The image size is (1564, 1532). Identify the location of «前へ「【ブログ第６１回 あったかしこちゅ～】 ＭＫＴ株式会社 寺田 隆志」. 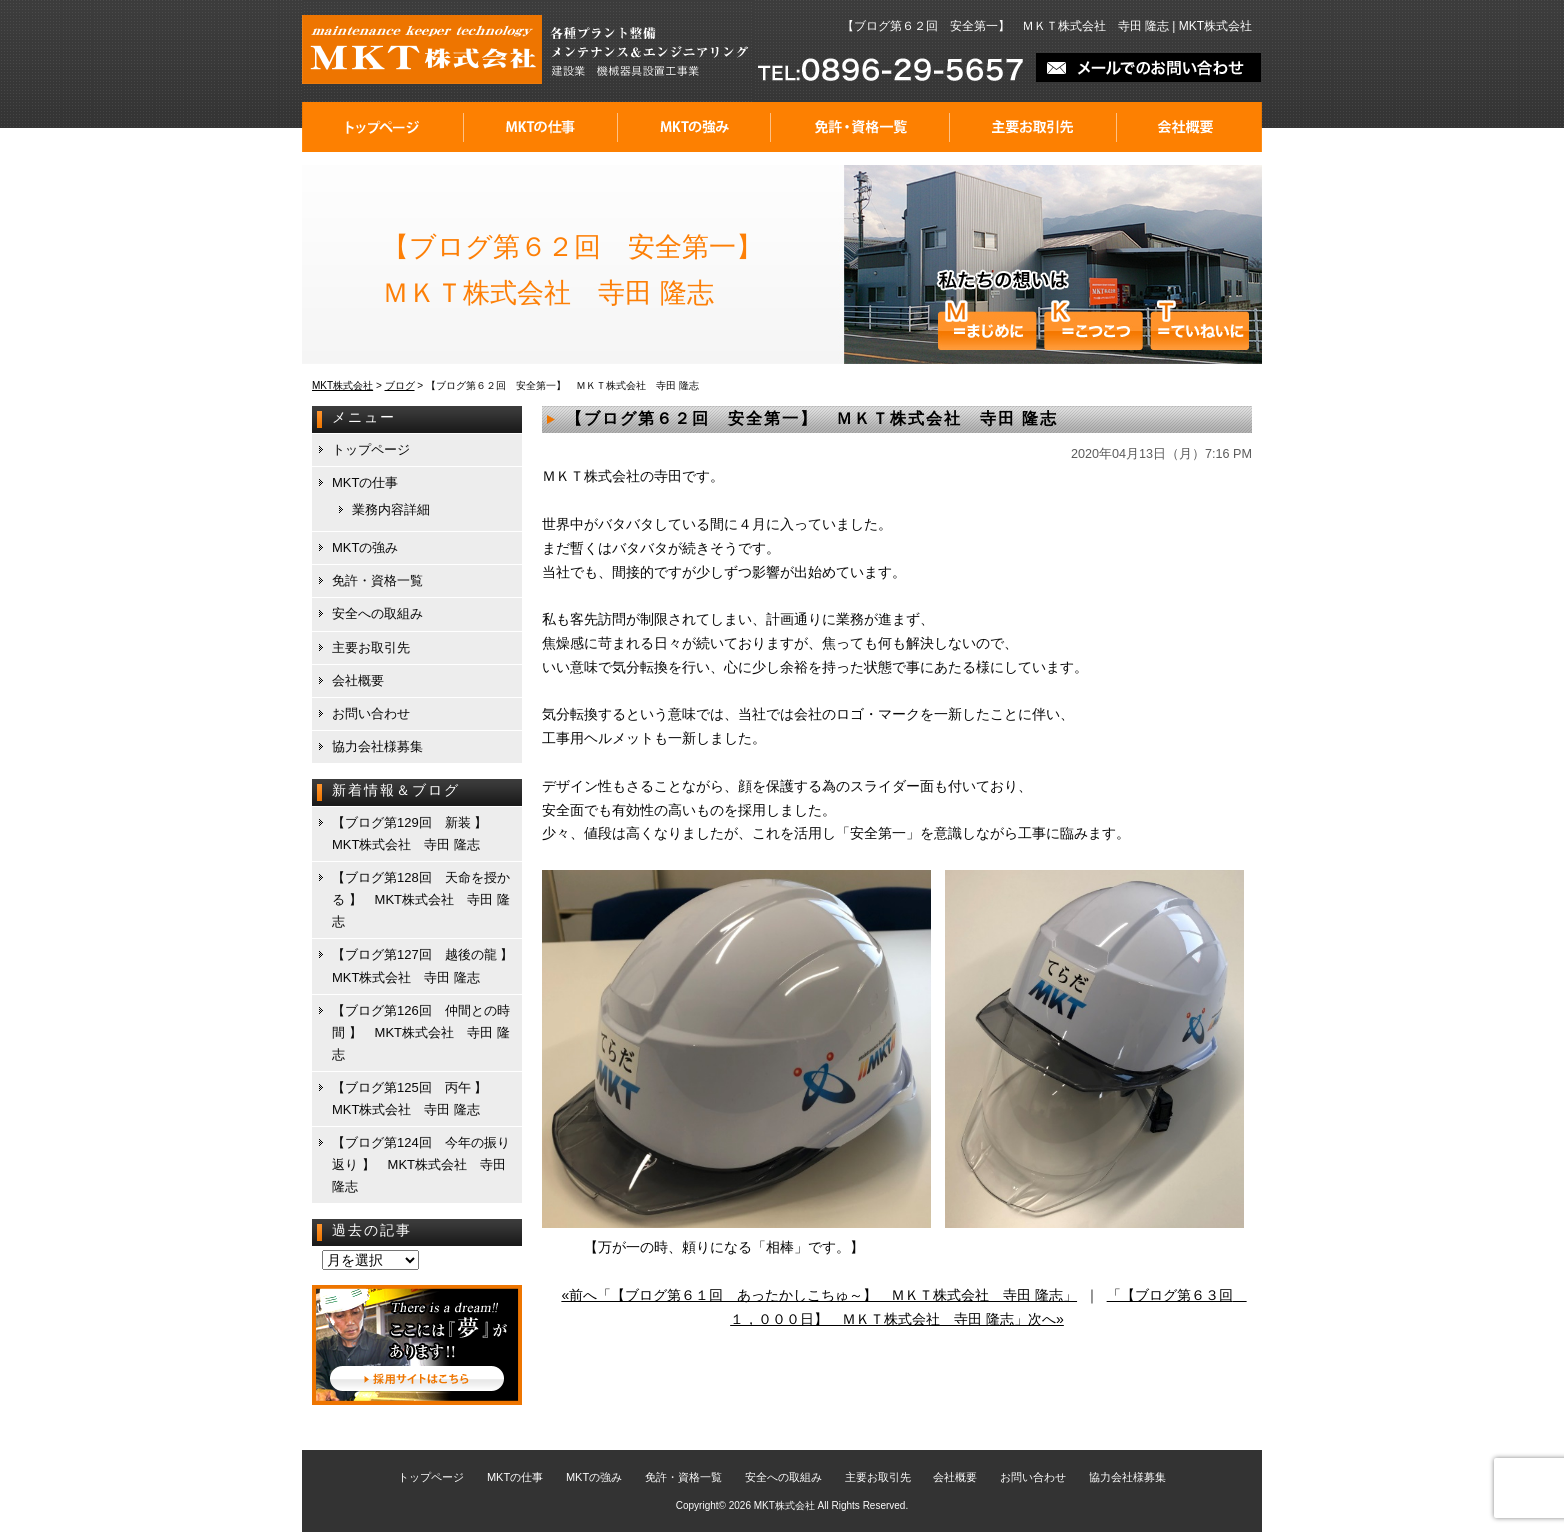
(819, 1295).